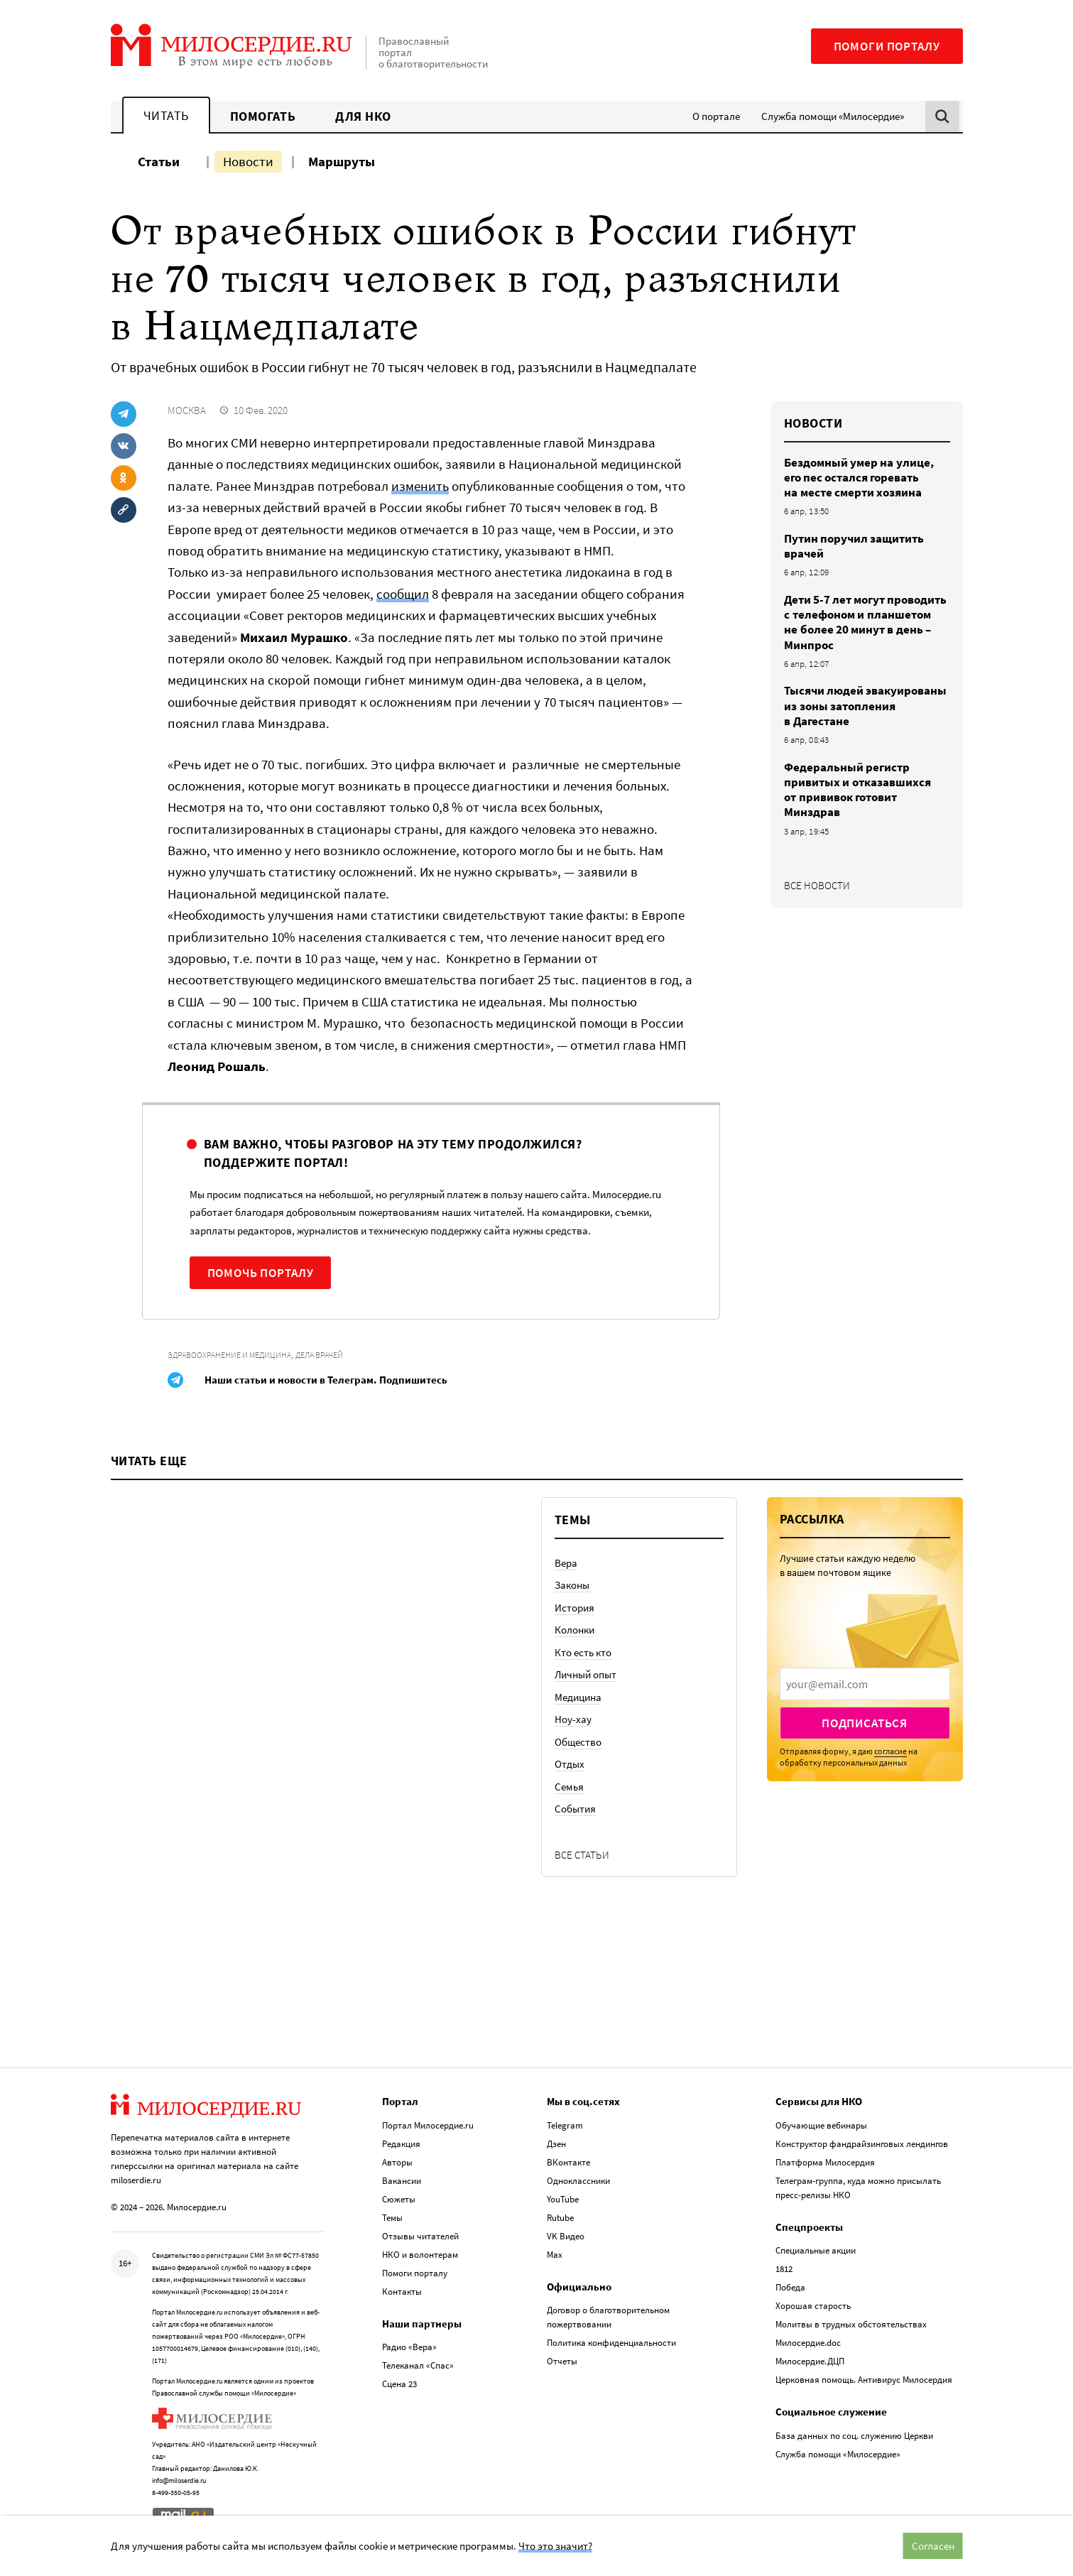 The image size is (1073, 2576). Describe the element at coordinates (159, 161) in the screenshot. I see `Статьи` at that location.